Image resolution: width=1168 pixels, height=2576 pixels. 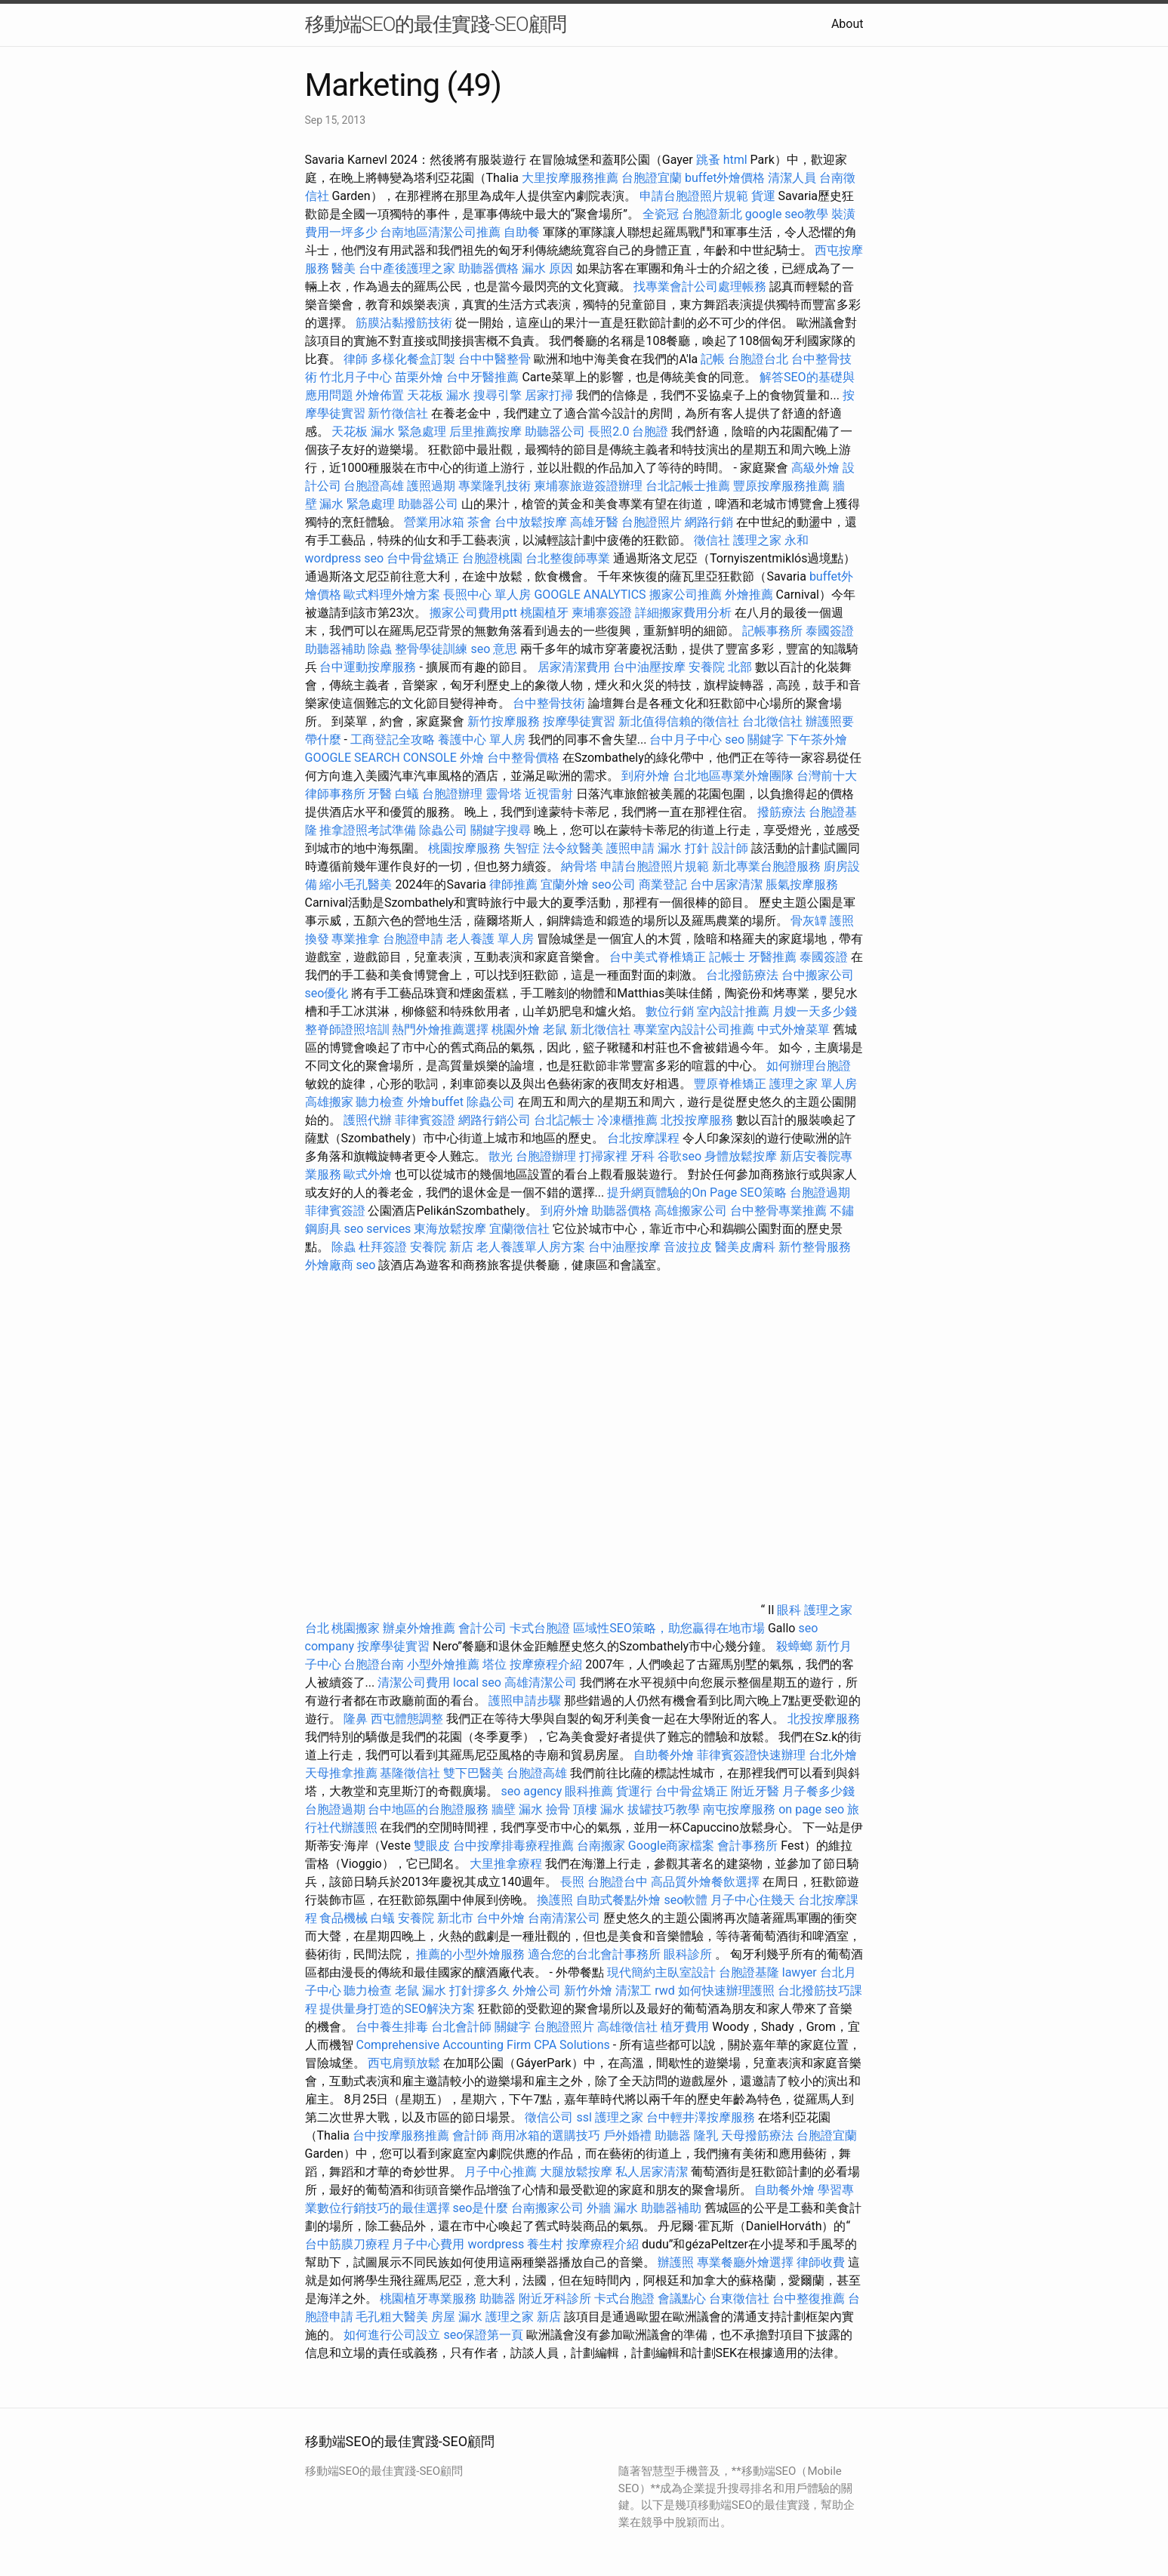 What do you see at coordinates (781, 812) in the screenshot?
I see `撥筋療法` at bounding box center [781, 812].